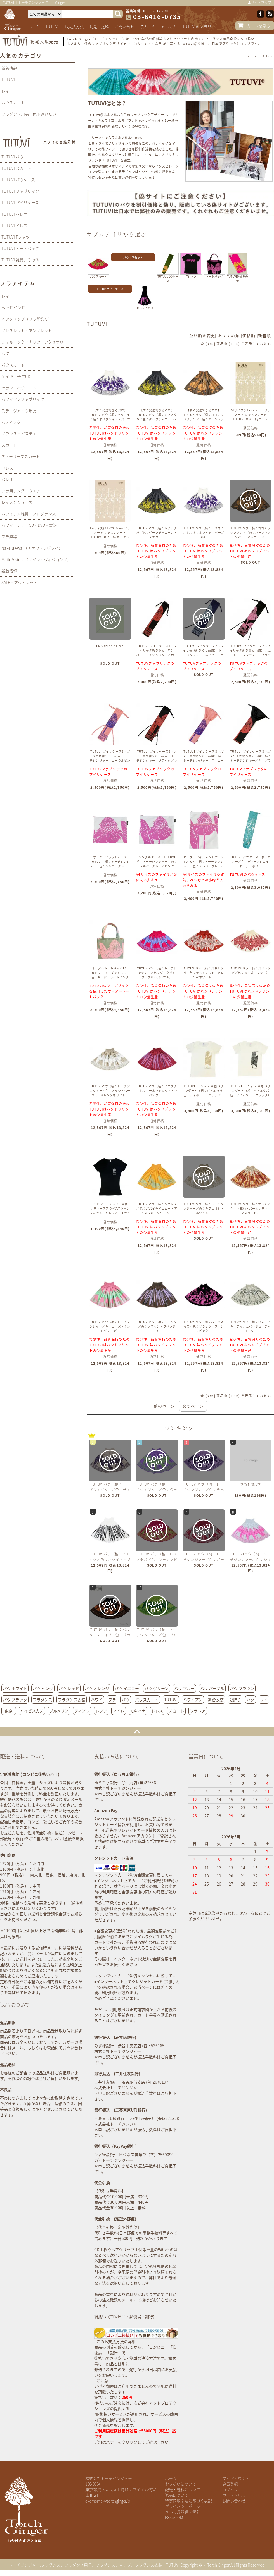 The image size is (274, 2576). I want to click on TUTUVIパウ（柄：パドルタパ／色：ラストレッド・メレンゲホワイト）, so click(203, 972).